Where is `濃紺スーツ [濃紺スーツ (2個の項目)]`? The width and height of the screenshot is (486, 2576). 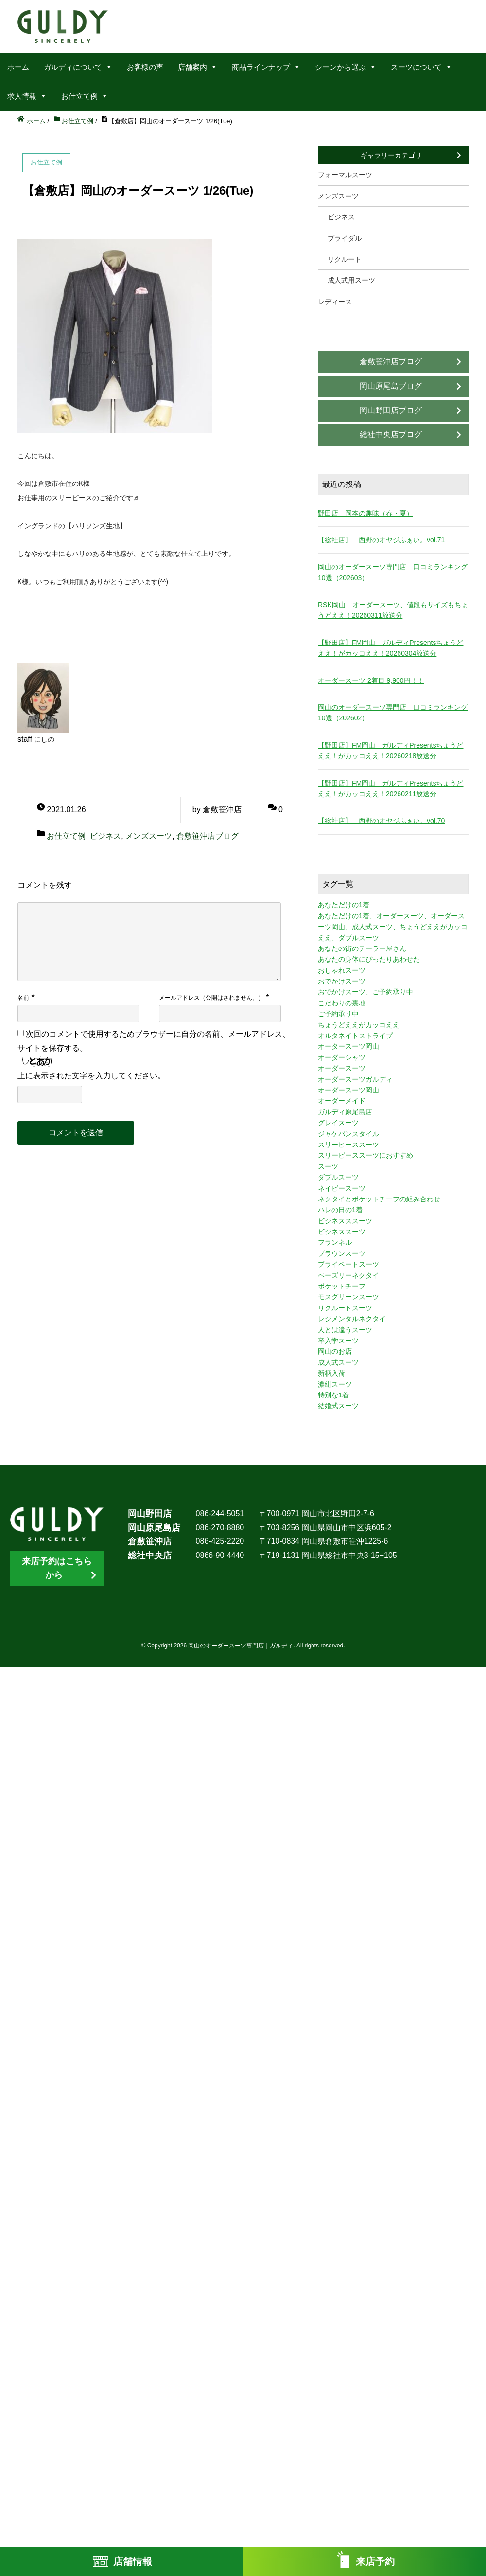
濃紺スーツ [濃紺スーツ (2個の項目)] is located at coordinates (335, 1384).